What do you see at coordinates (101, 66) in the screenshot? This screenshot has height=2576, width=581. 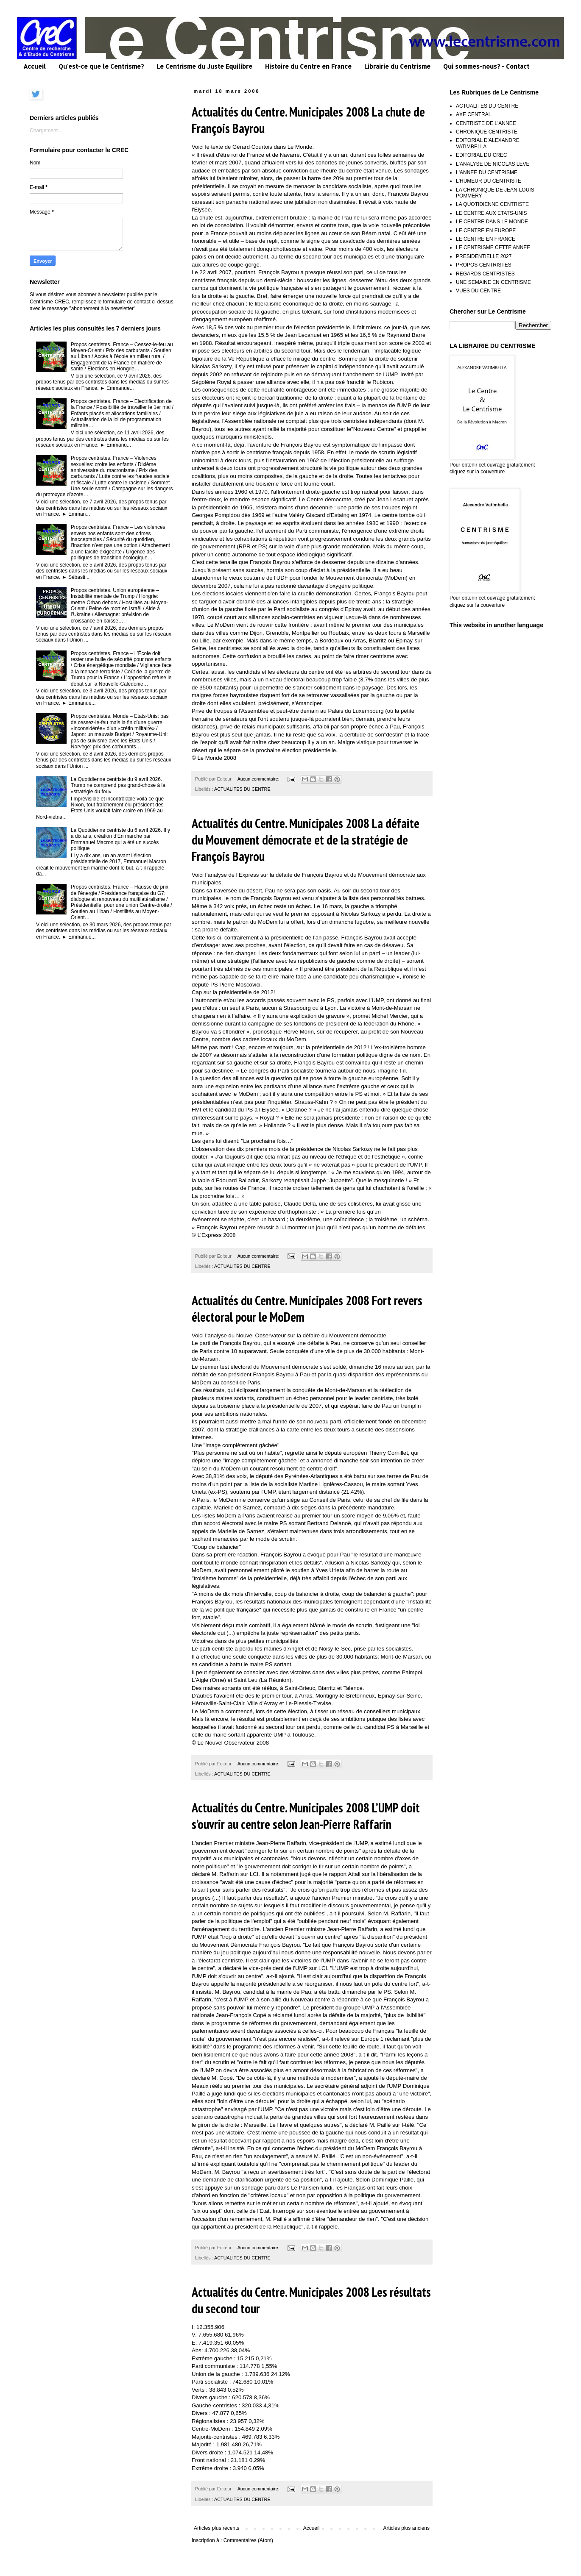 I see `Qu'est-ce que le Centrisme?` at bounding box center [101, 66].